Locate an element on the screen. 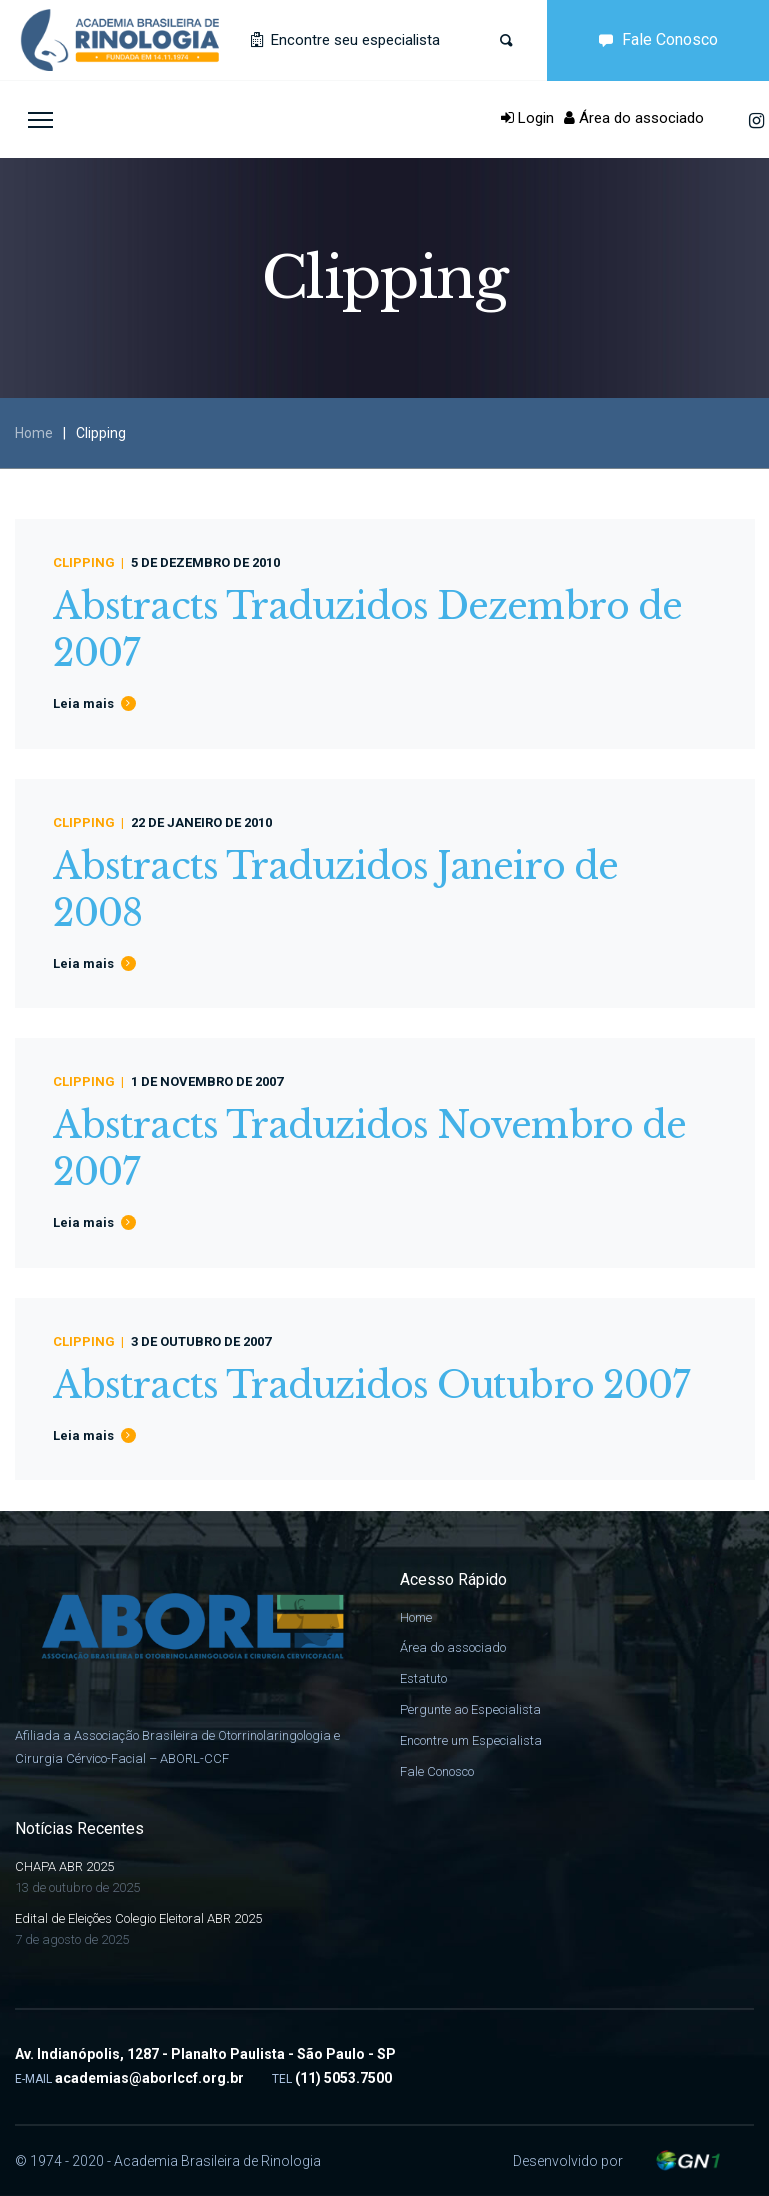 The height and width of the screenshot is (2196, 769). Pergunte ao Especialista is located at coordinates (470, 1709).